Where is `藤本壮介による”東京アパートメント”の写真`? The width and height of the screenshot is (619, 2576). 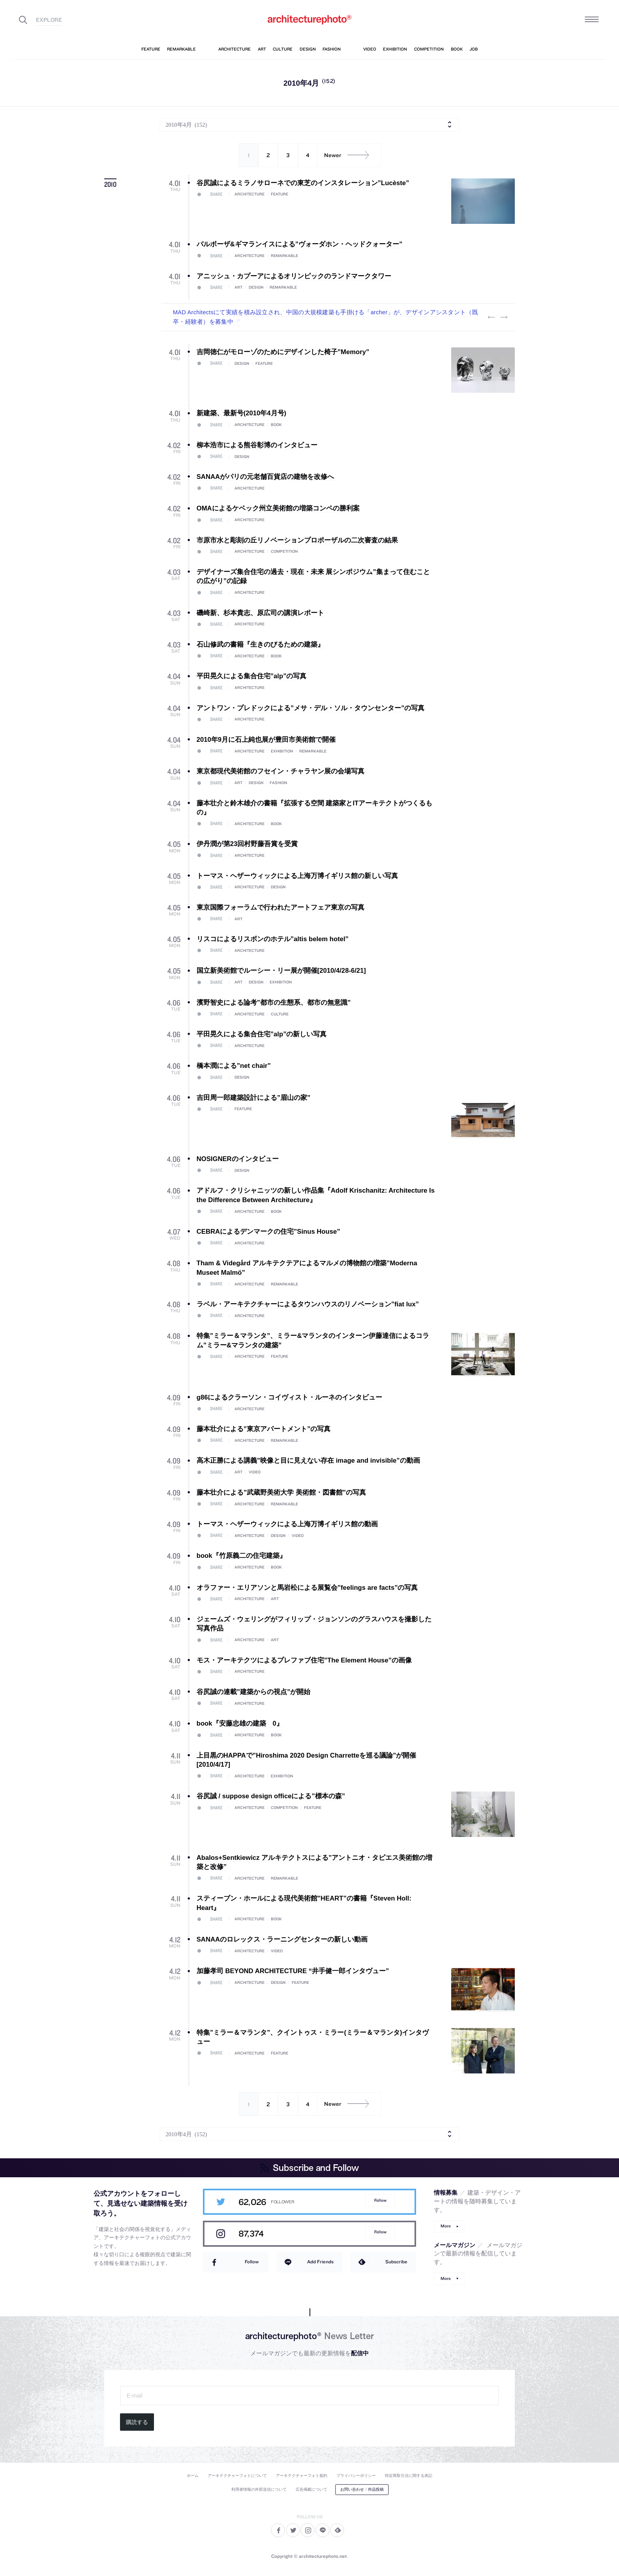
藤本壮介による”東京アパートメント”の写真 is located at coordinates (264, 1429).